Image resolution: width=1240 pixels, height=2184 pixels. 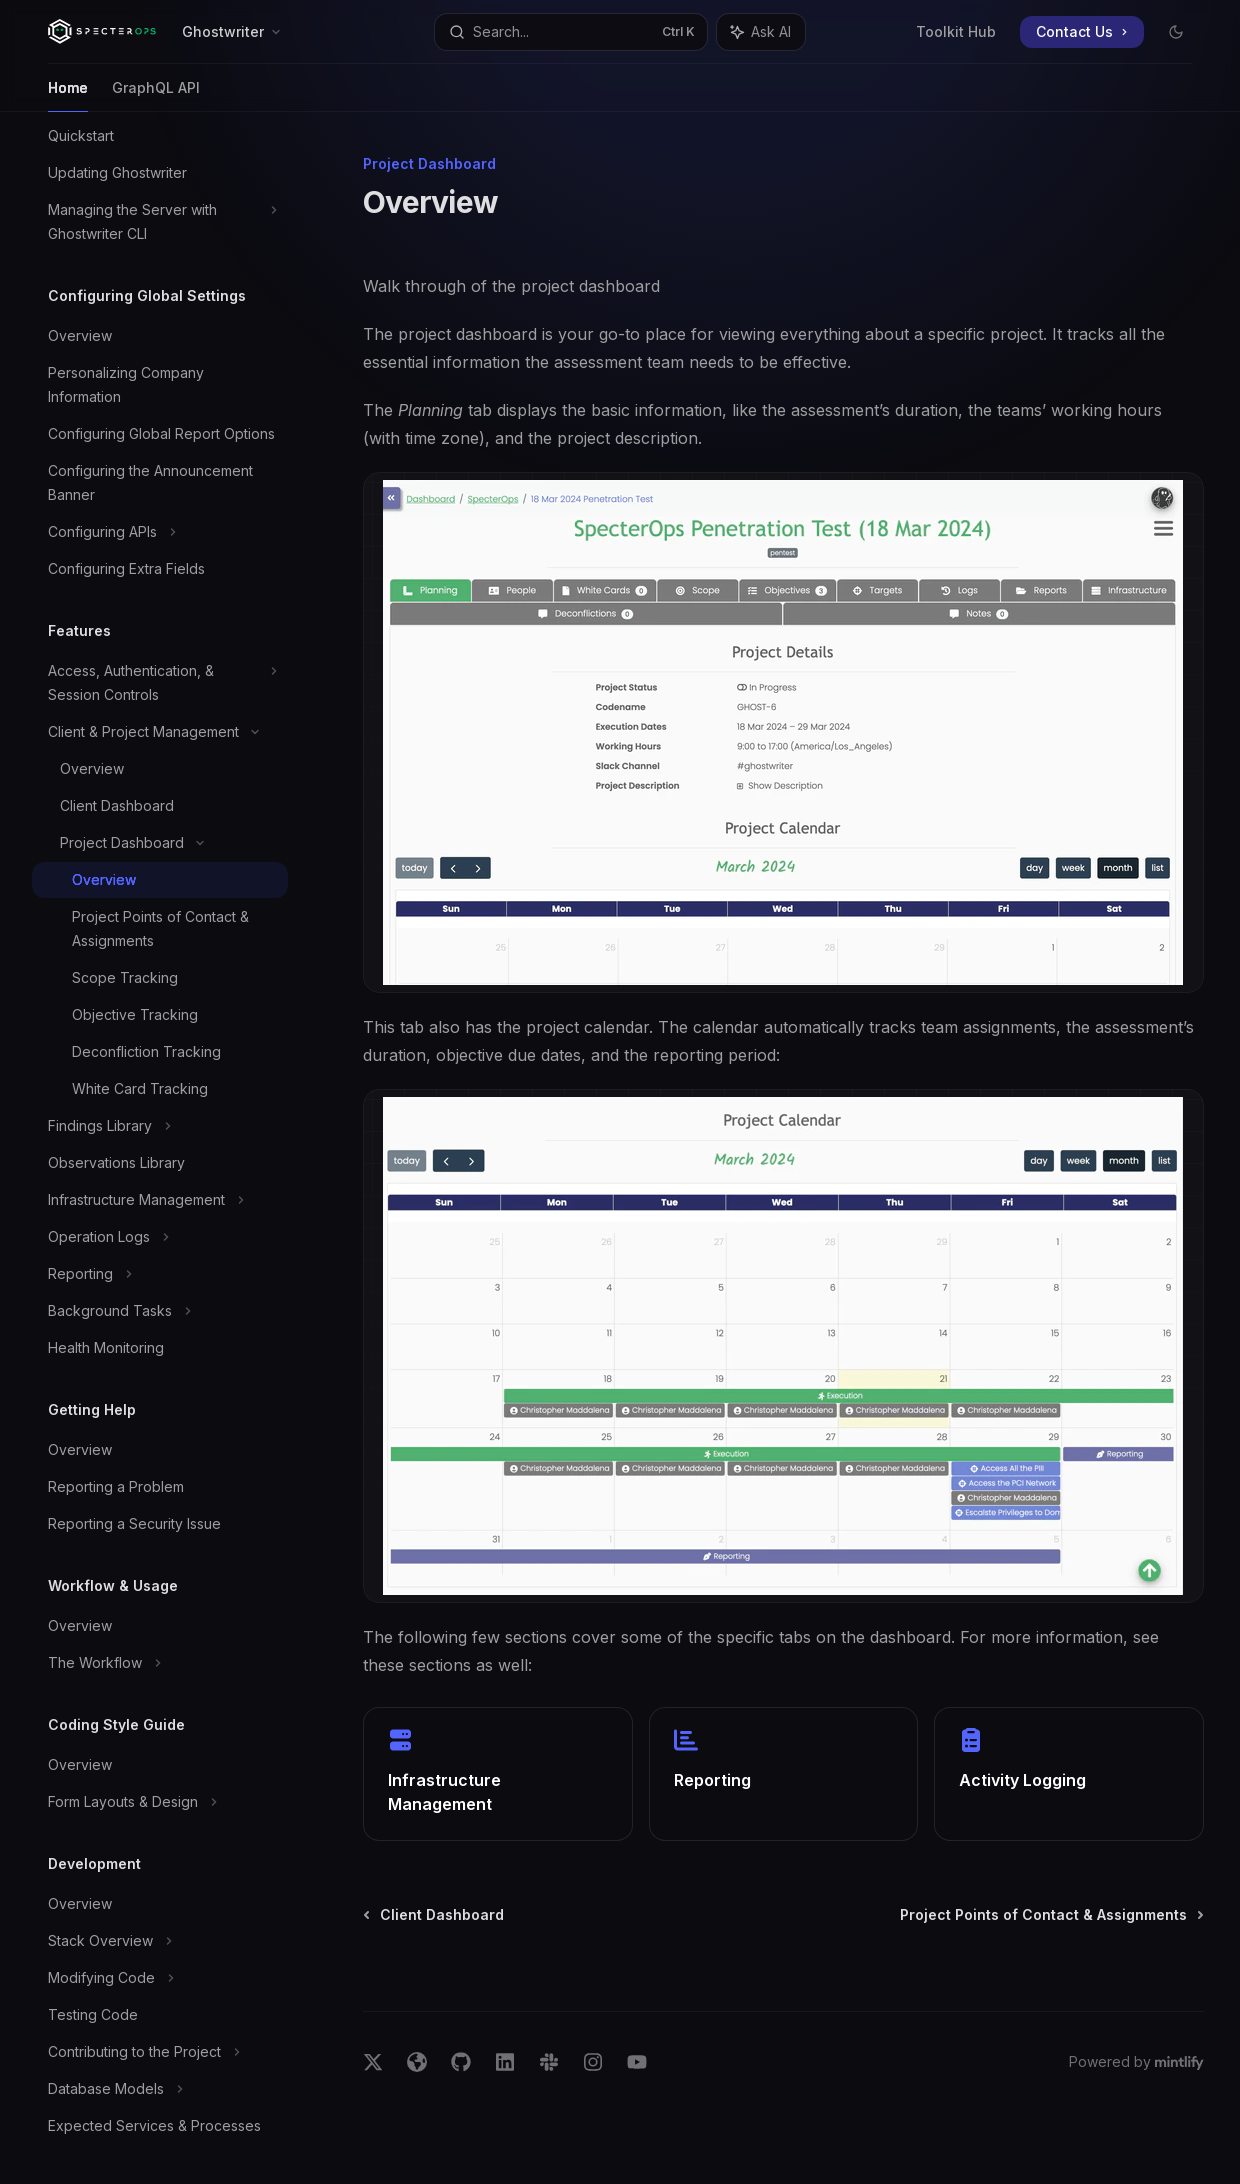 What do you see at coordinates (160, 532) in the screenshot?
I see `[Toggle Configuring APIs section]` at bounding box center [160, 532].